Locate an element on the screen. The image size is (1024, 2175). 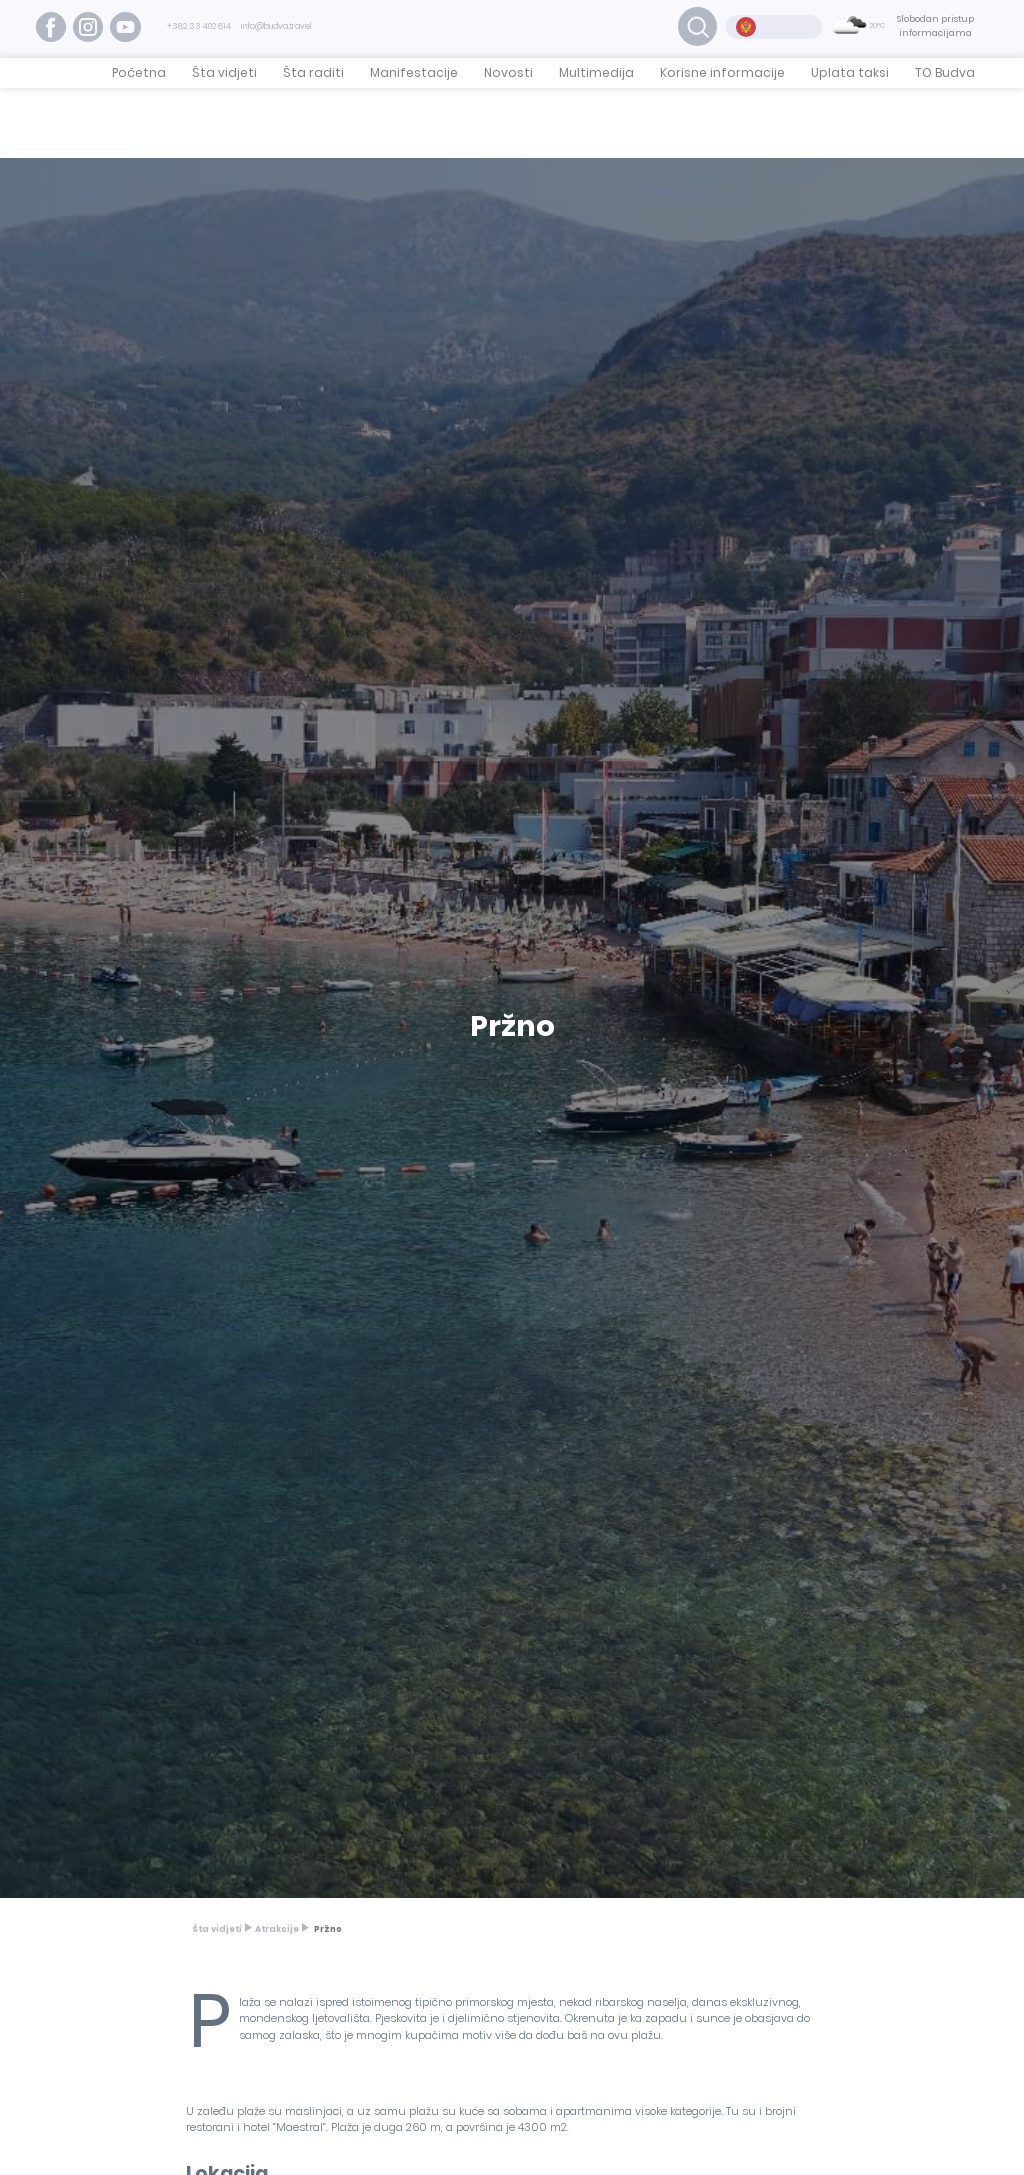
Novosti is located at coordinates (508, 72).